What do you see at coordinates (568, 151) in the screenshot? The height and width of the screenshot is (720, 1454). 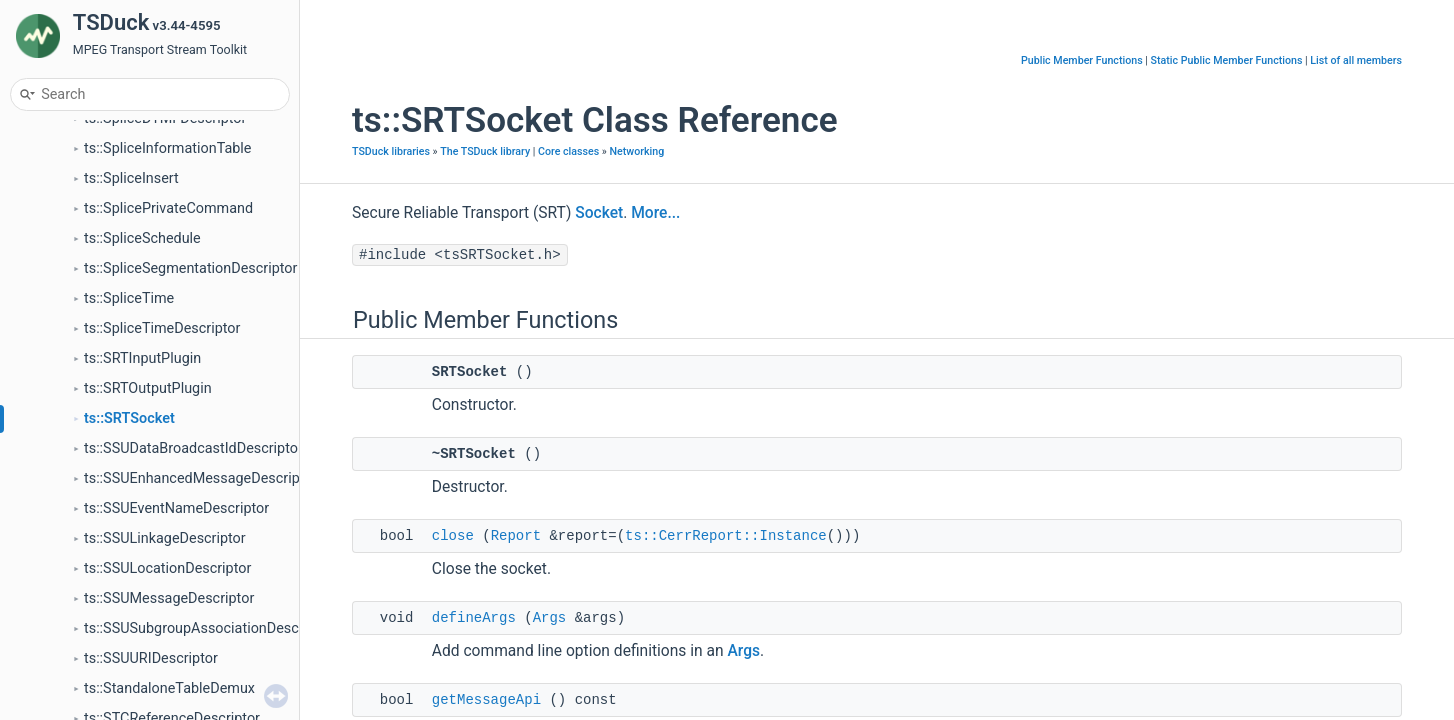 I see `Core classes` at bounding box center [568, 151].